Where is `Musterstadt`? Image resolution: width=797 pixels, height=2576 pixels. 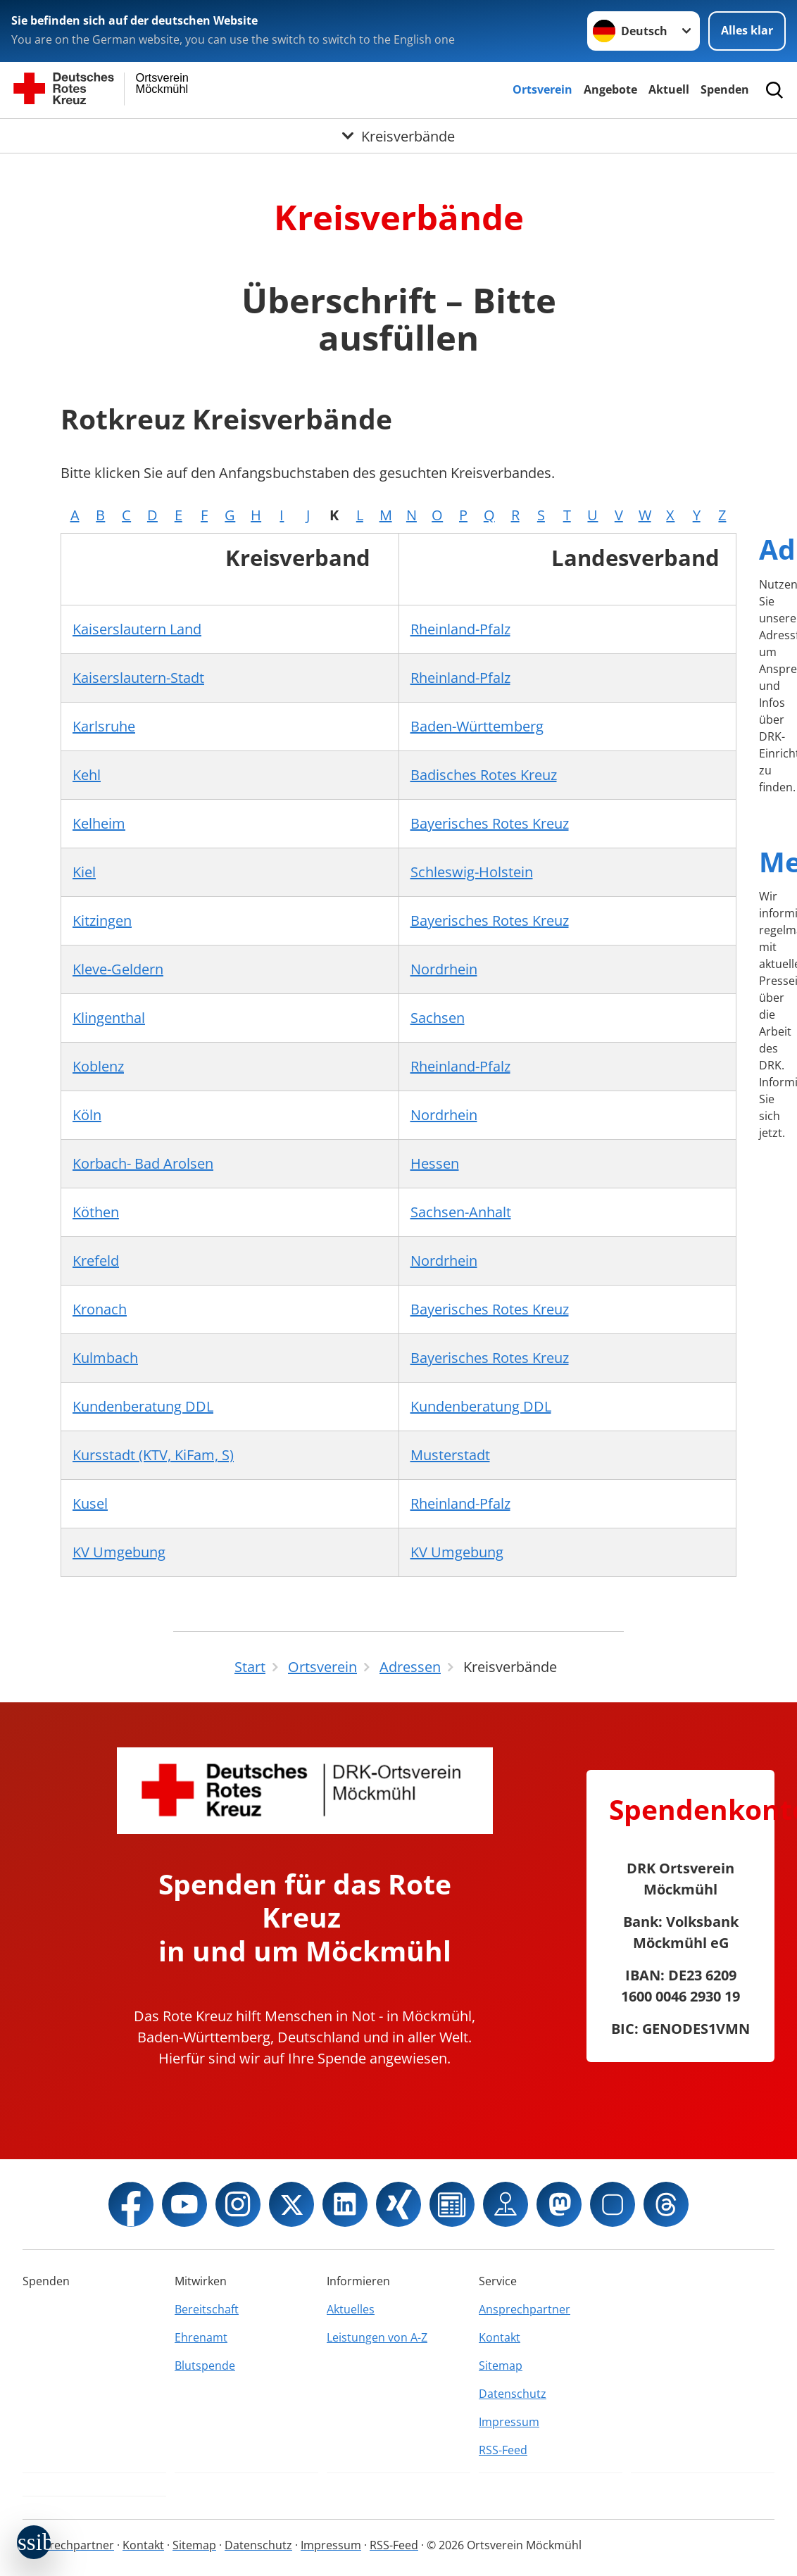
Musterstadt is located at coordinates (450, 1454).